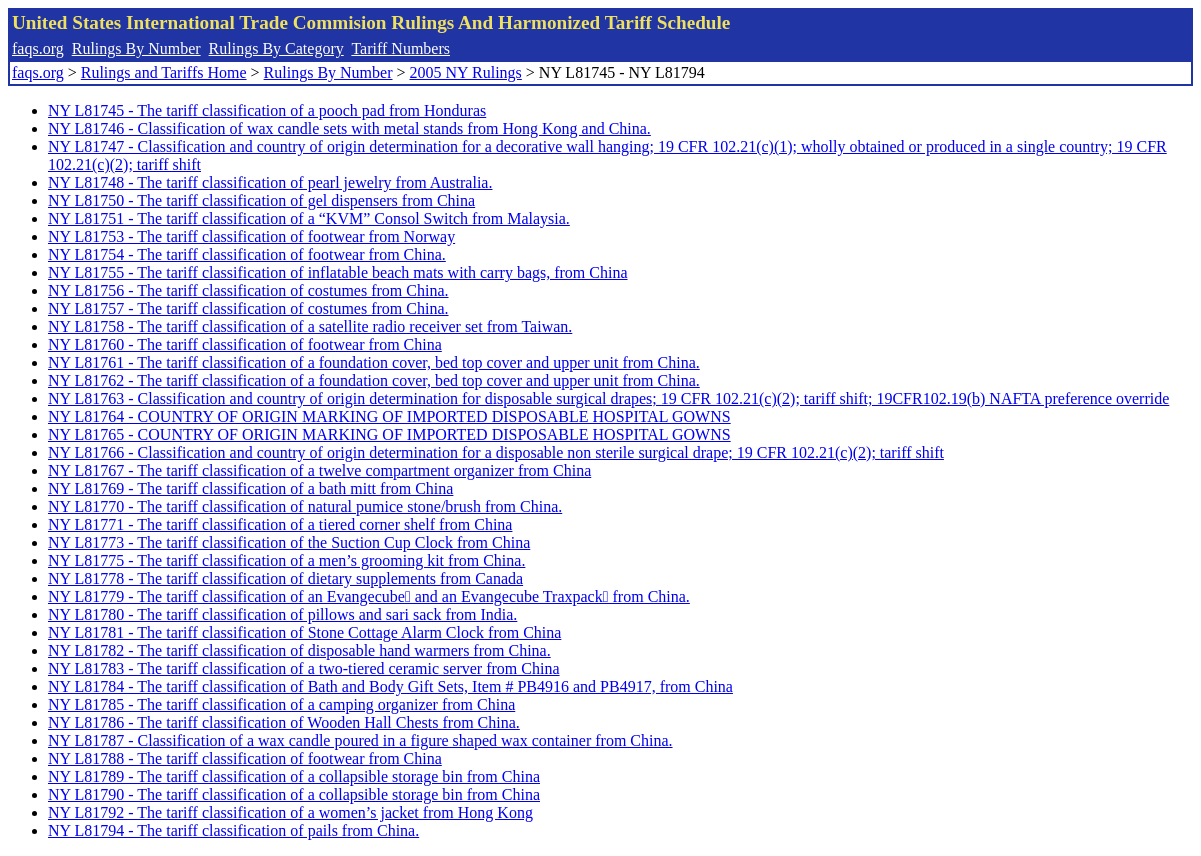  What do you see at coordinates (261, 200) in the screenshot?
I see `NY L81750 - The tariff classification of gel dispensers from China` at bounding box center [261, 200].